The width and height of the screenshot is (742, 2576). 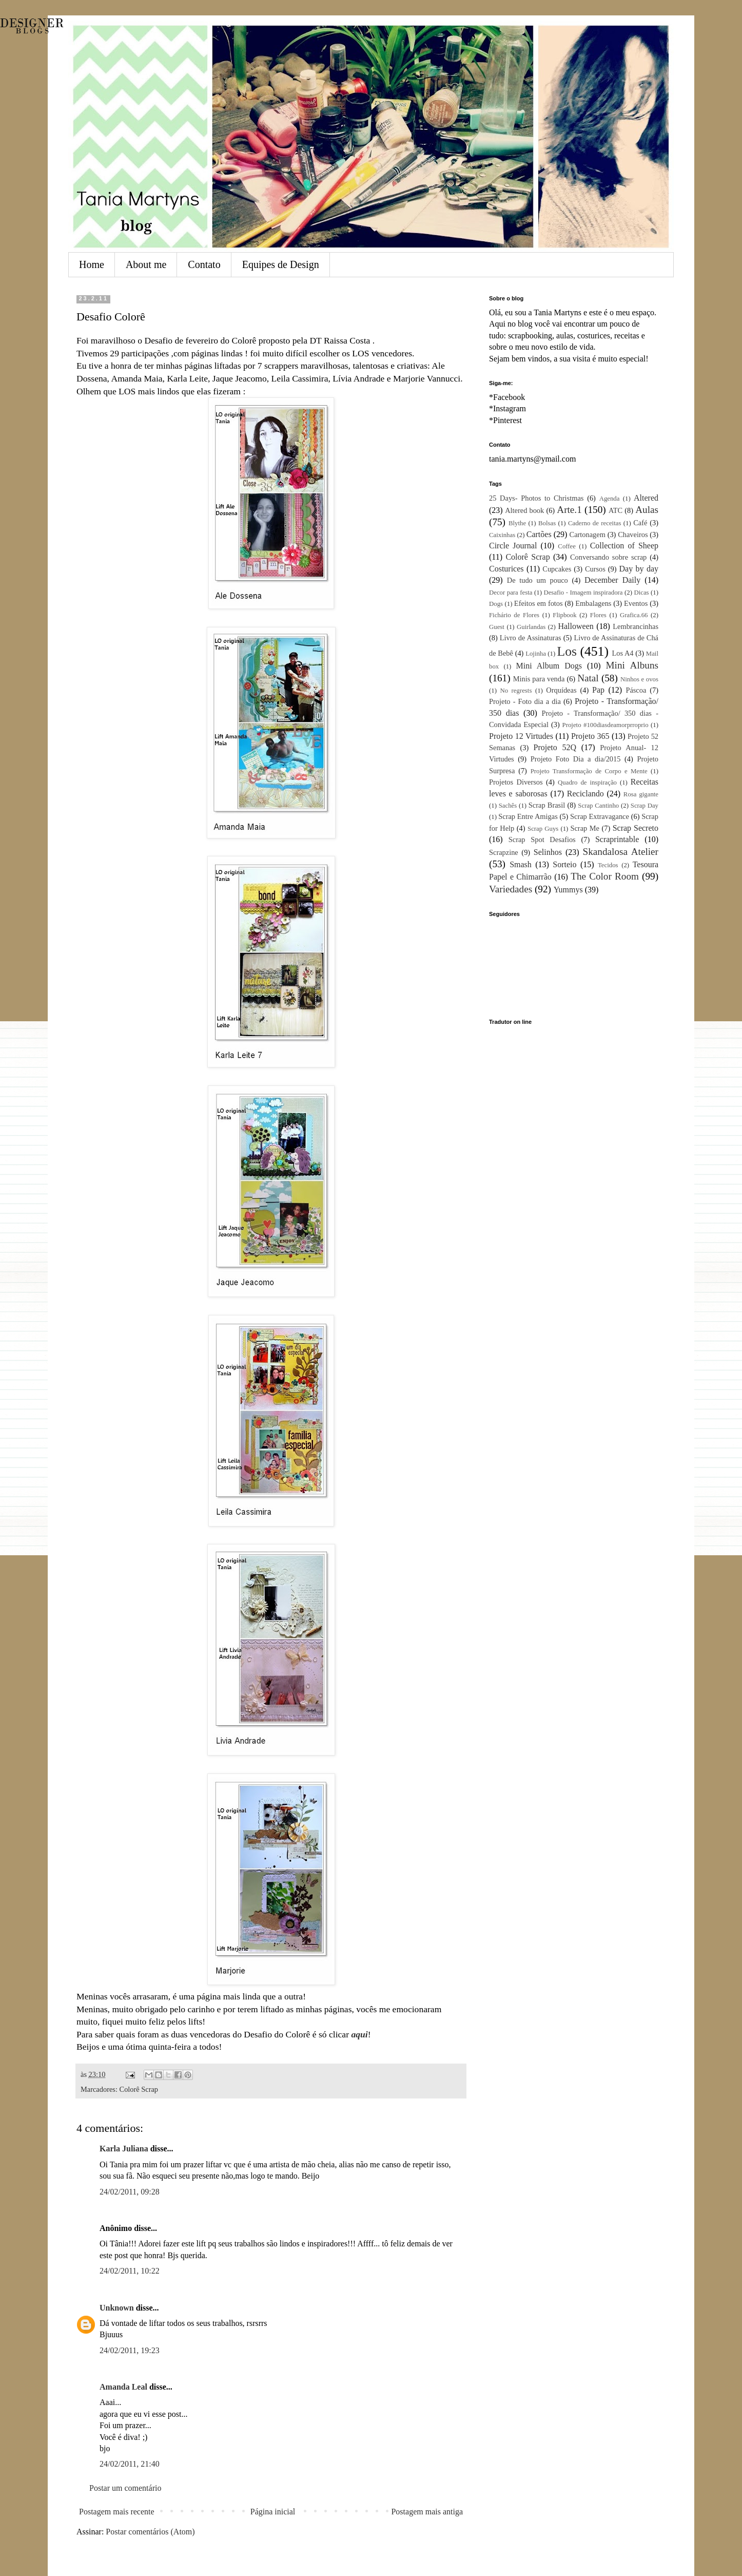 I want to click on Caderno de receitas, so click(x=594, y=523).